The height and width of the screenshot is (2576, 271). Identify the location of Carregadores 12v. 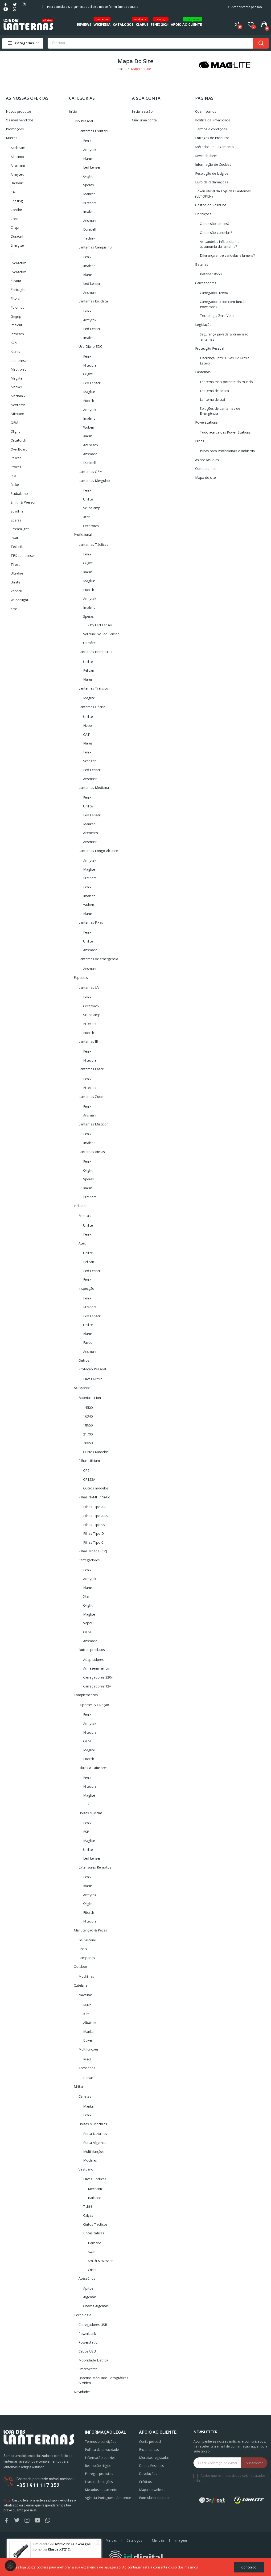
(97, 1686).